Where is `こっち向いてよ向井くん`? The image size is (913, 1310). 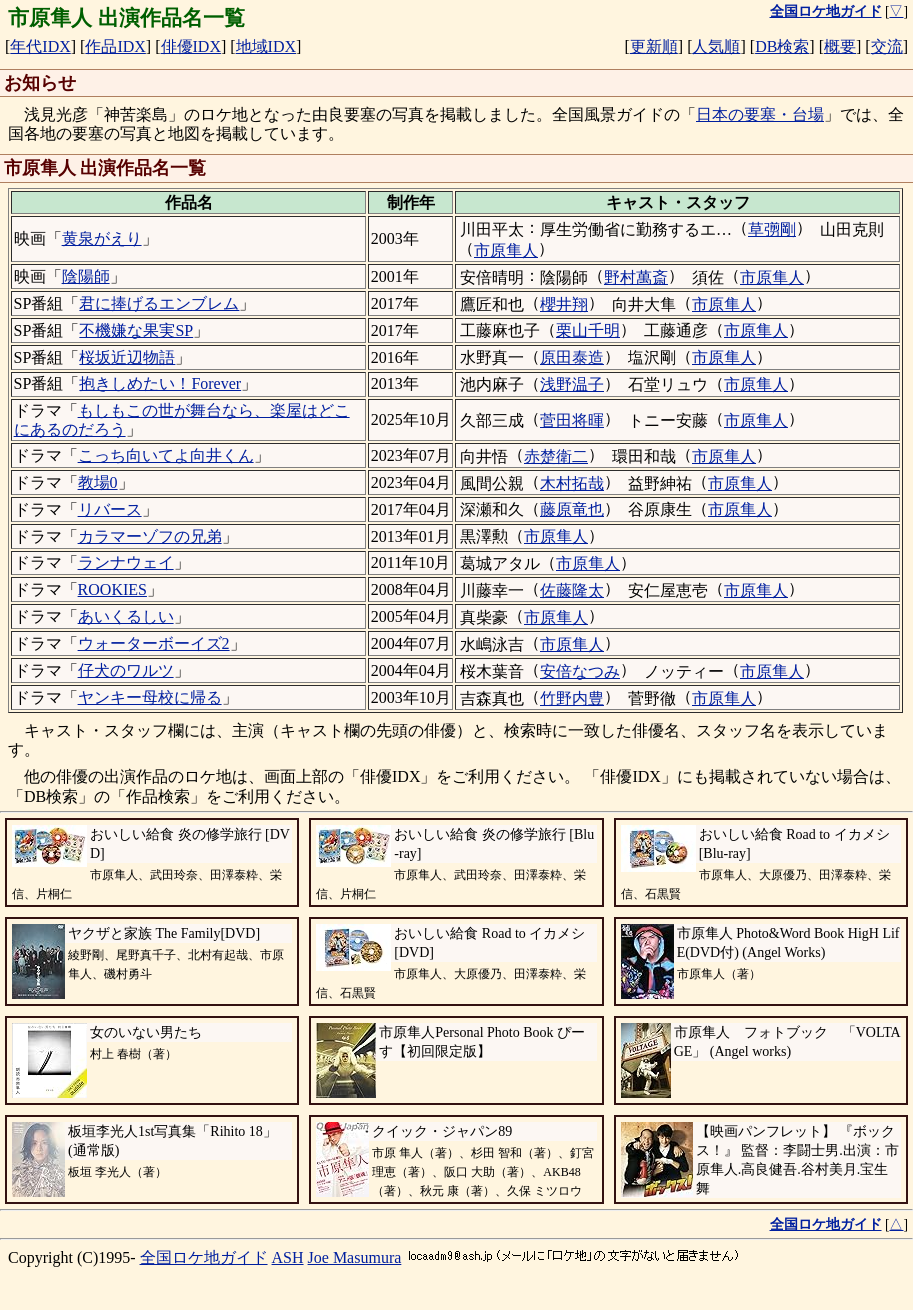 こっち向いてよ向井くん is located at coordinates (166, 455).